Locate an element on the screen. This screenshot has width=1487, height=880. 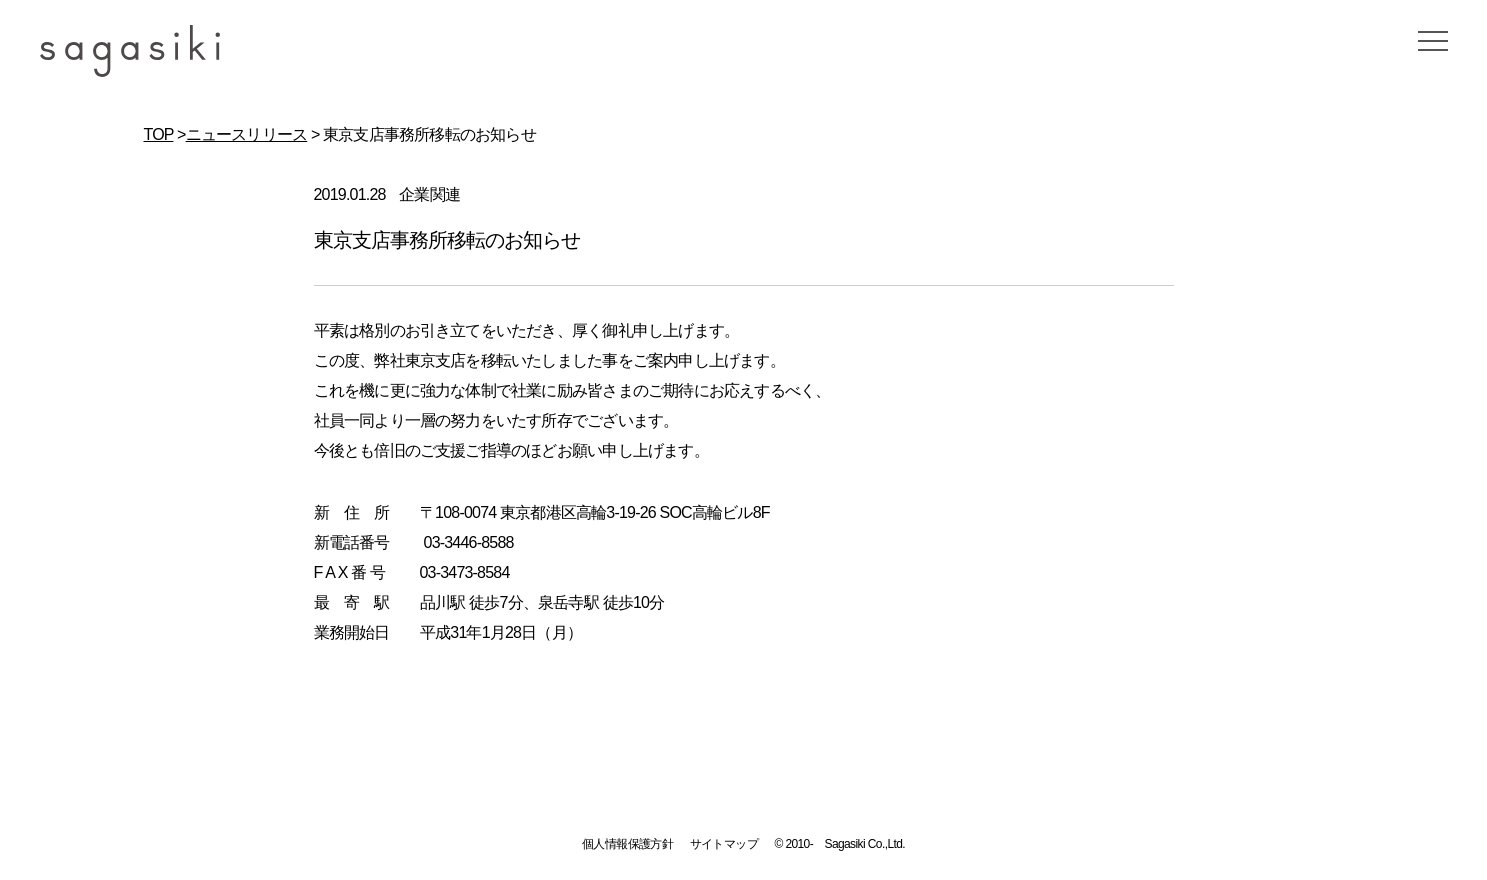
TOP is located at coordinates (159, 134).